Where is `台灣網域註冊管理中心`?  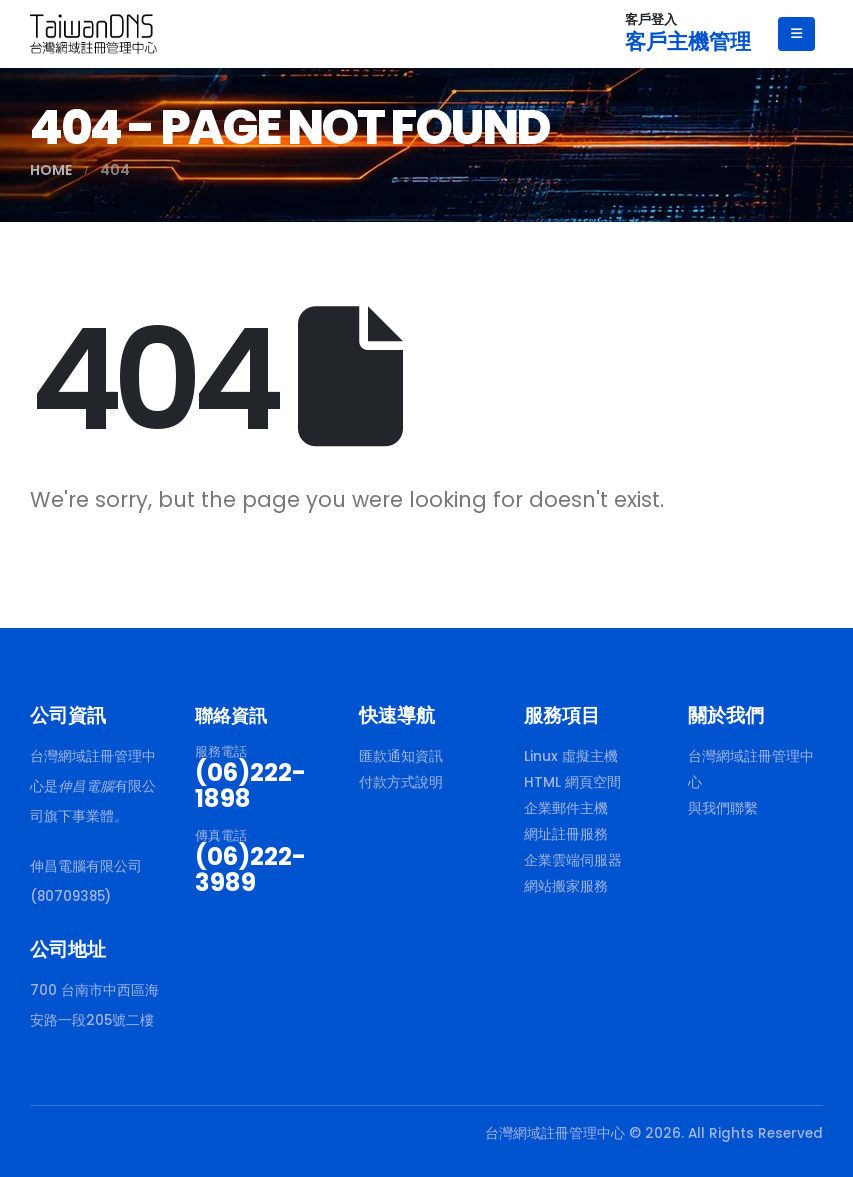 台灣網域註冊管理中心 is located at coordinates (751, 769).